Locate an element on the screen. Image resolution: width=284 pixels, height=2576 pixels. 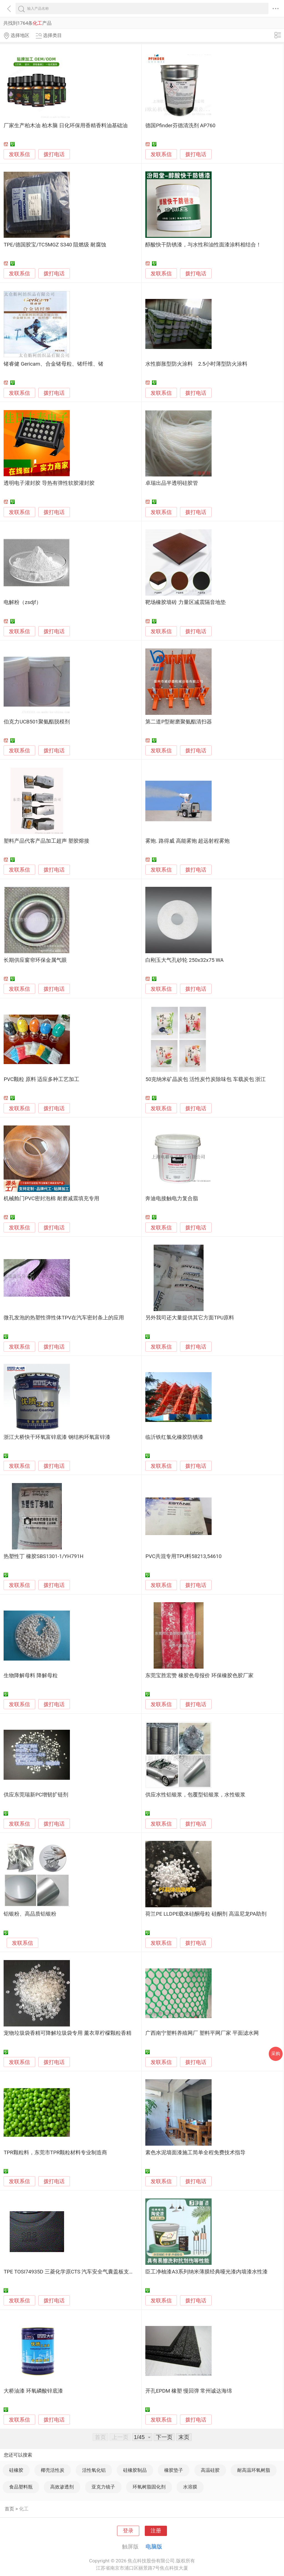
橡胶垫子 is located at coordinates (173, 2470).